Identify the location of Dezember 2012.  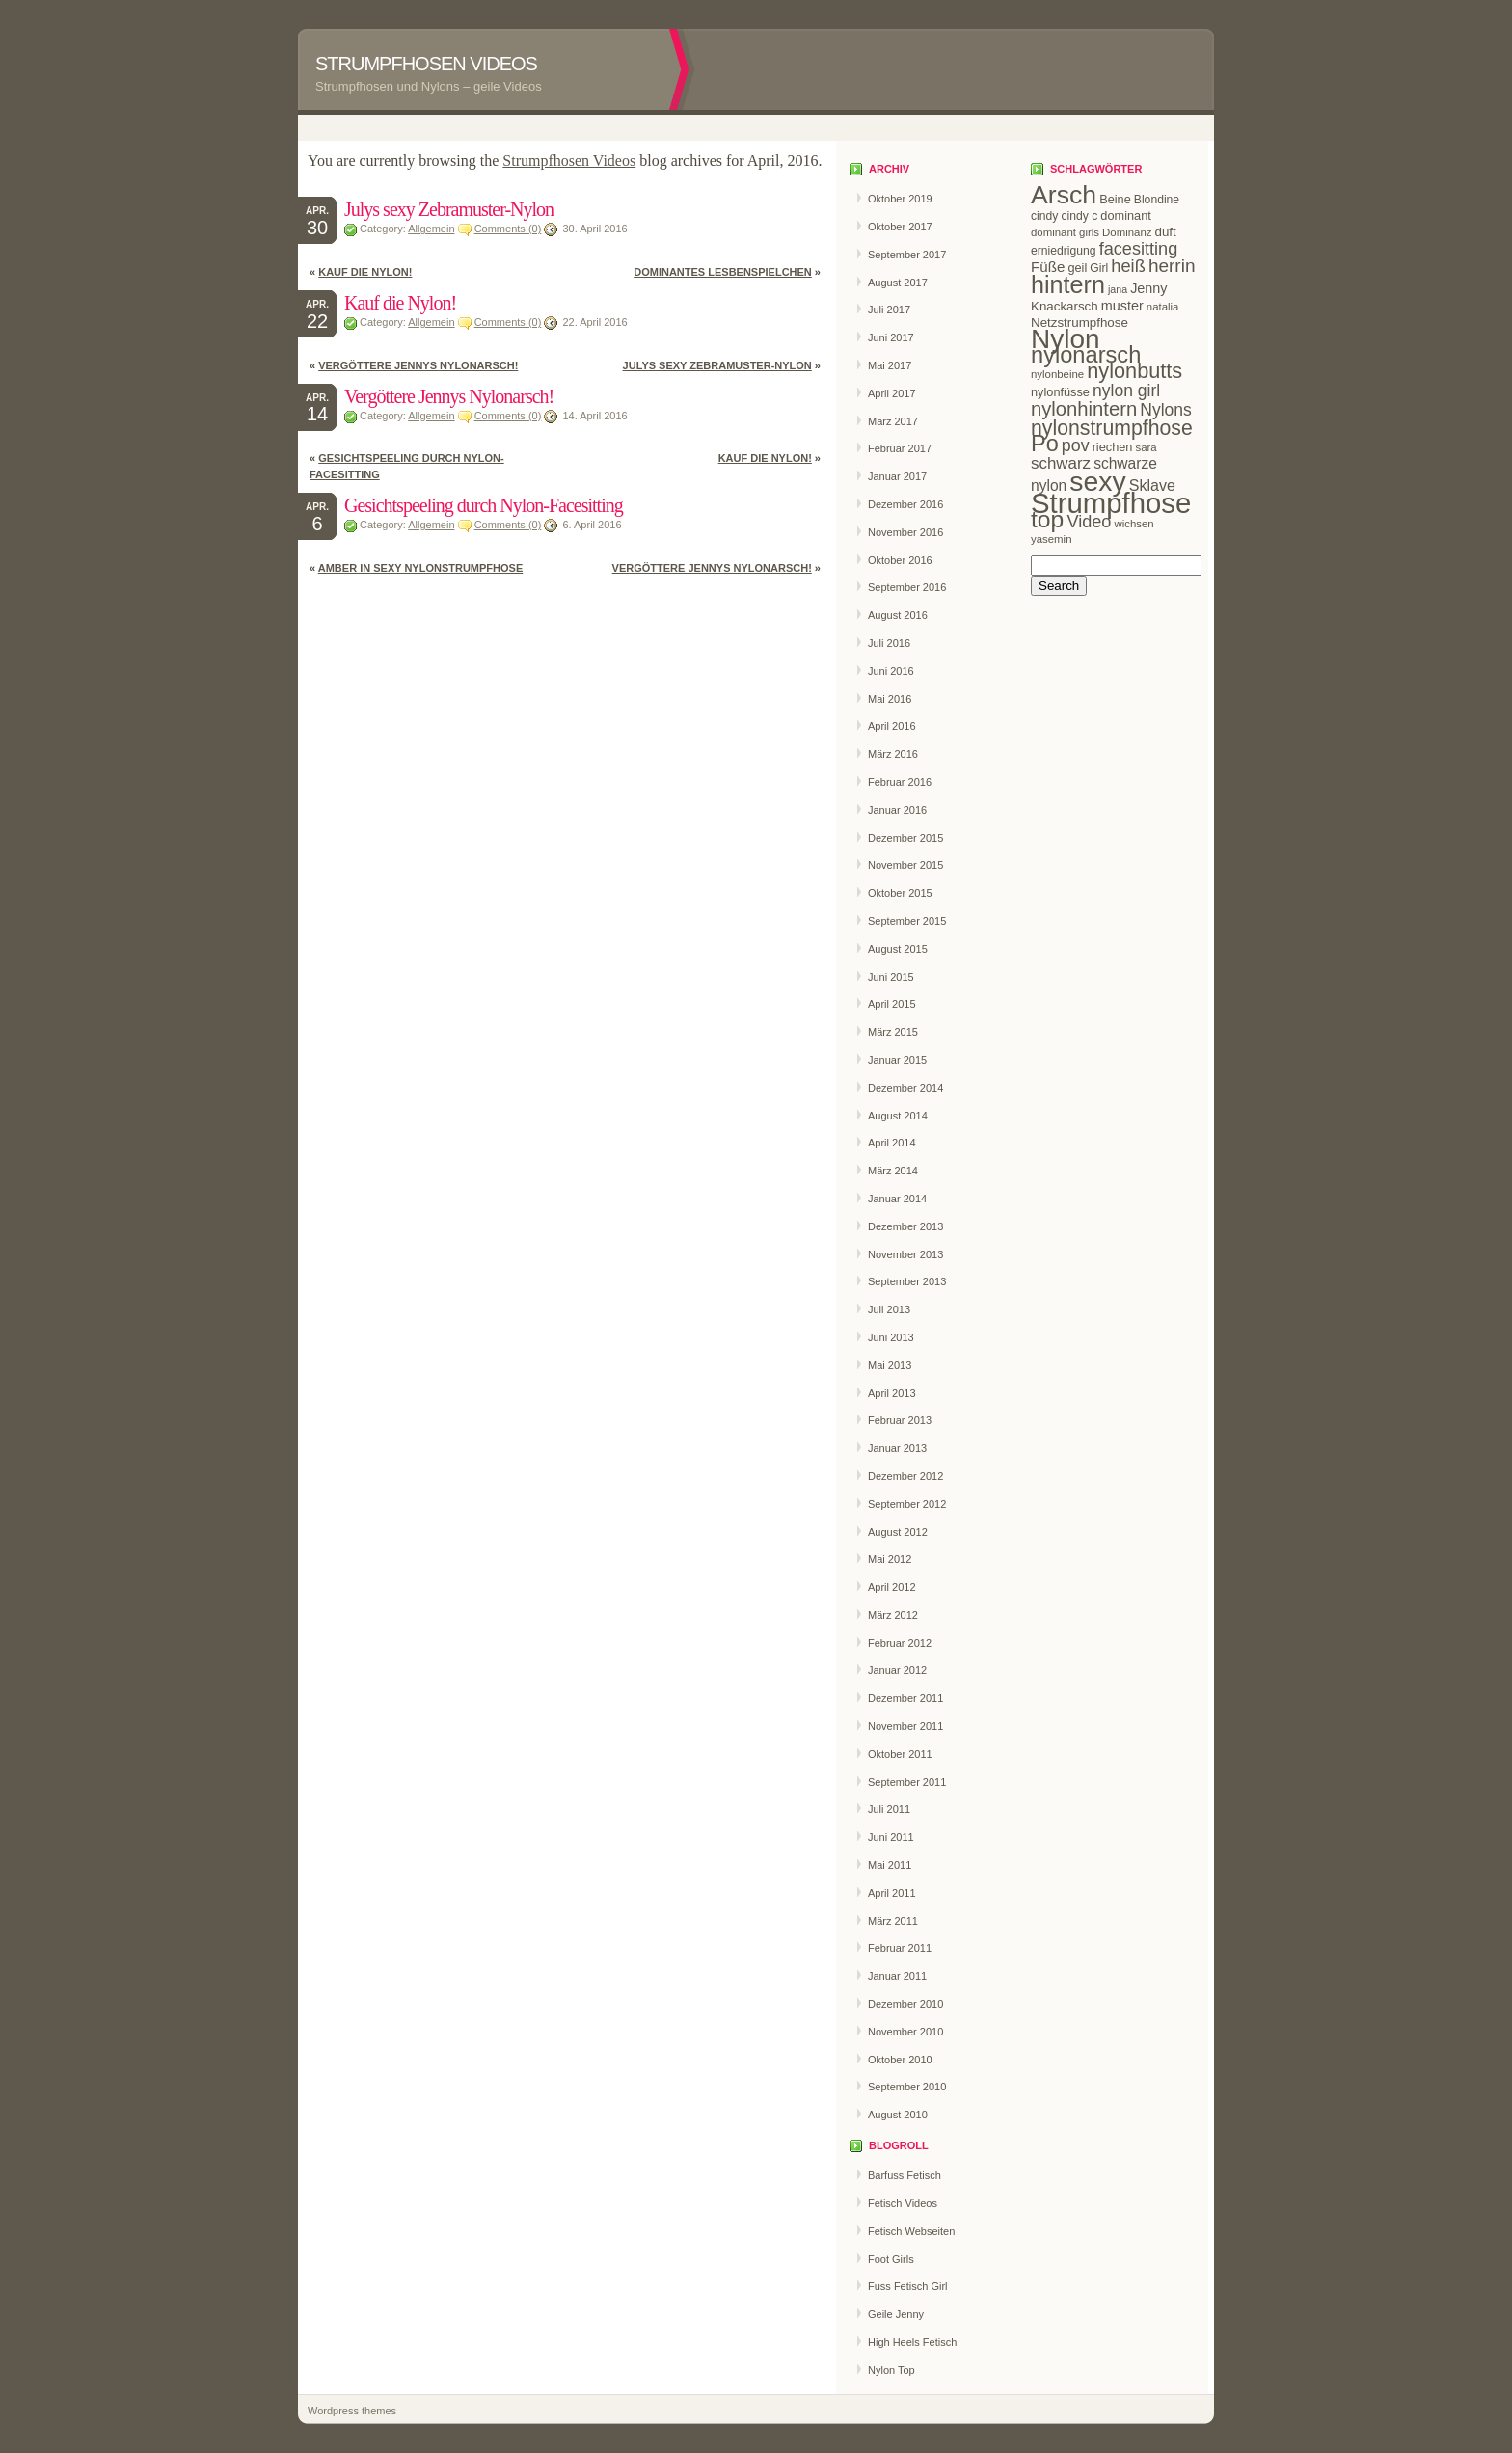
(905, 1476).